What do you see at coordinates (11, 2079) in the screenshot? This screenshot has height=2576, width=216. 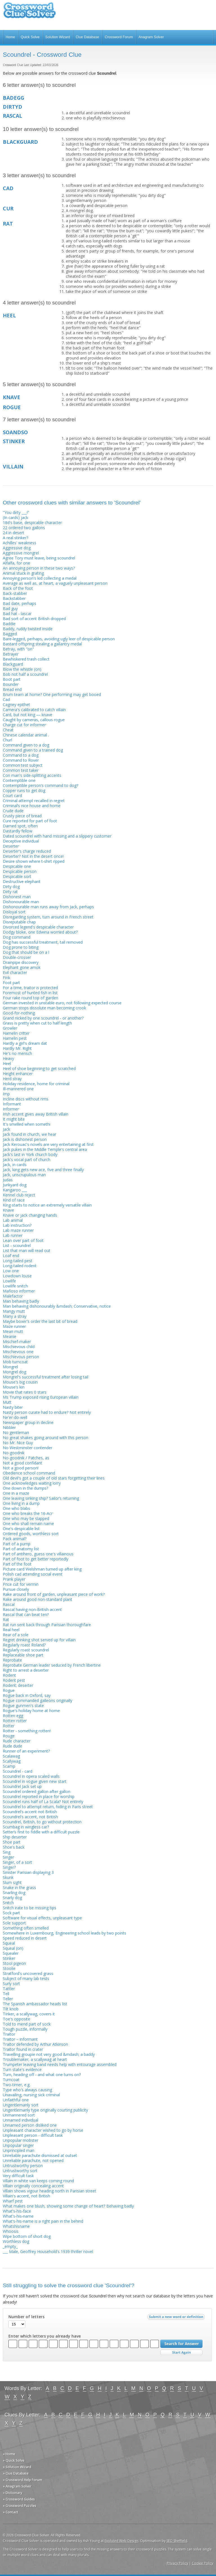 I see `Turncoat` at bounding box center [11, 2079].